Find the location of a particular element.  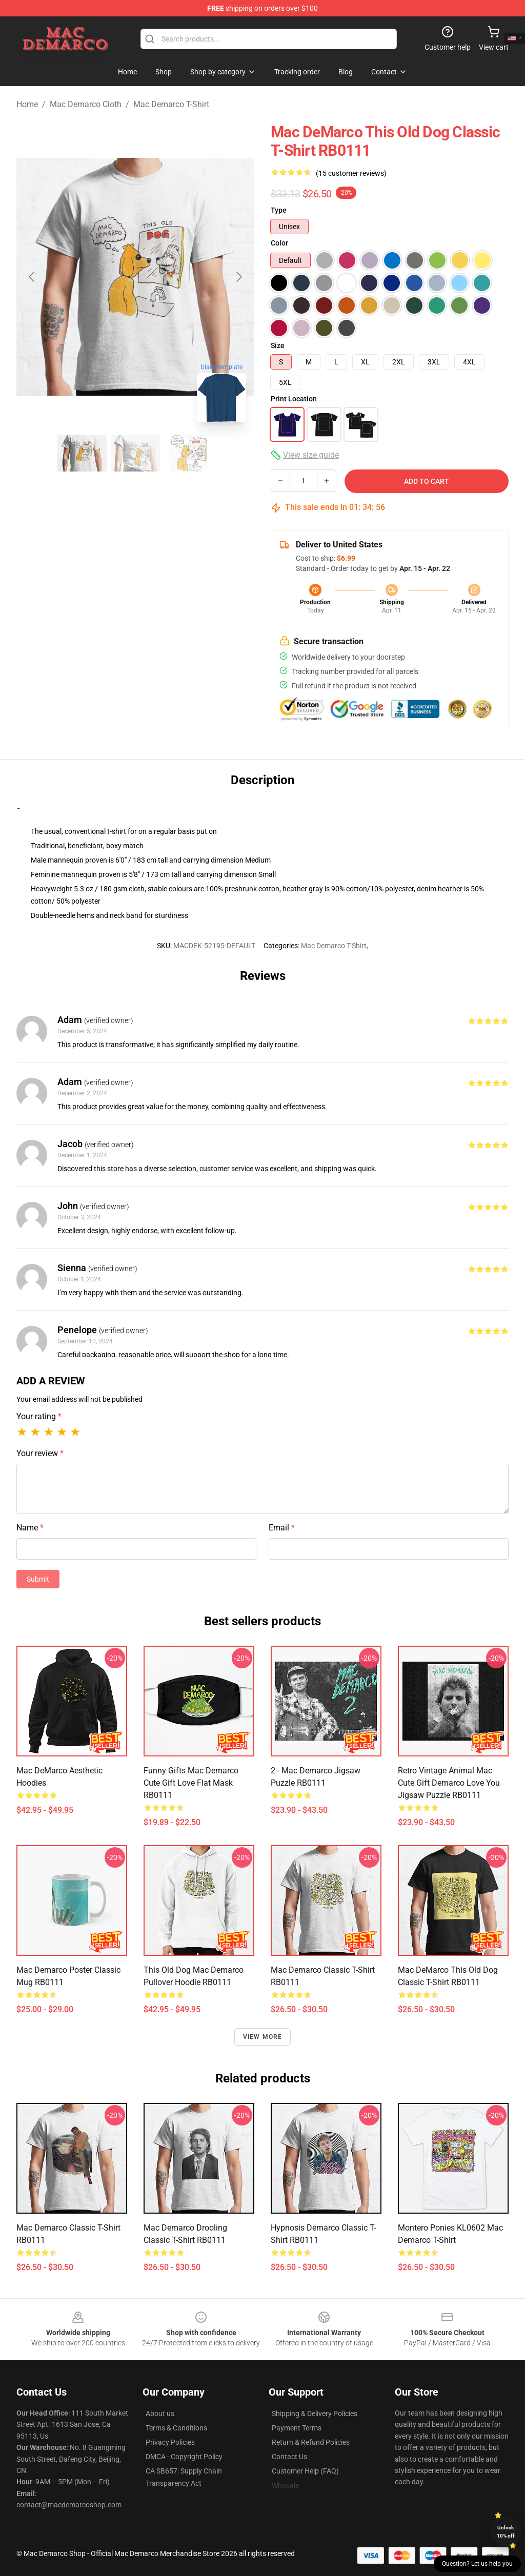

Funny Gifts Mac Demarco Cute Gift Love Flat Mask RB0111 is located at coordinates (191, 1783).